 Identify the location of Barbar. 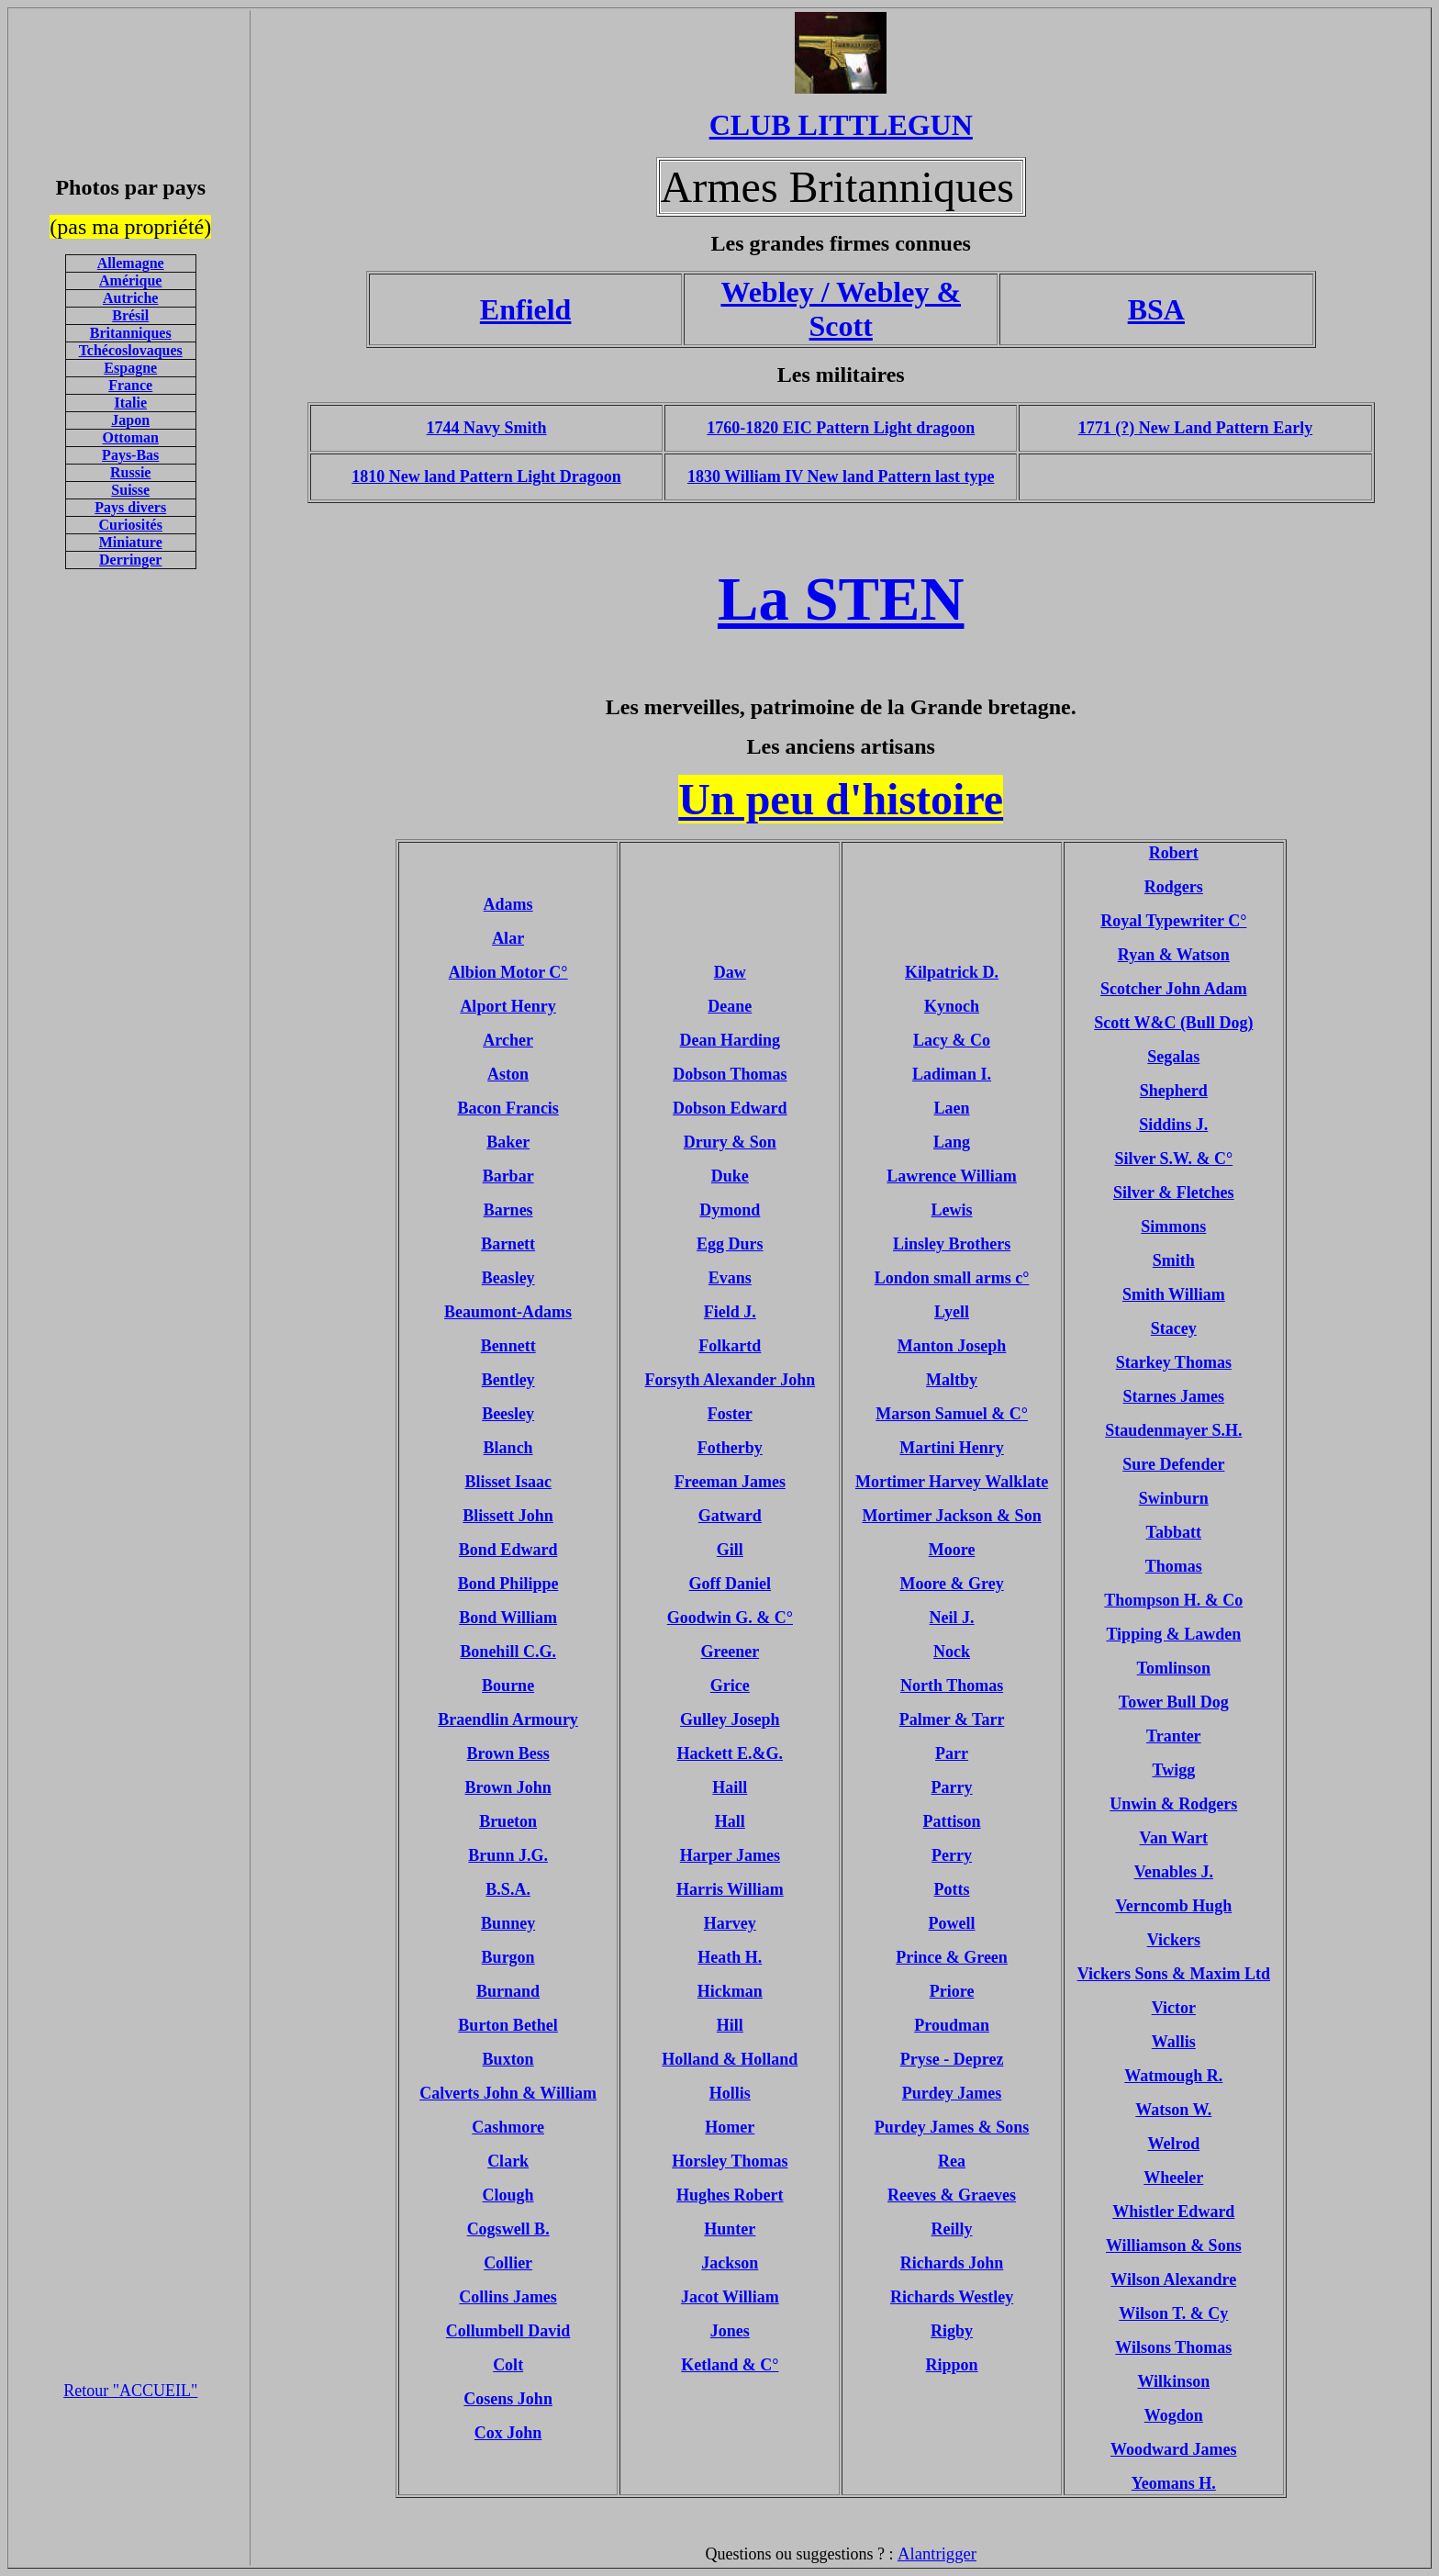
(508, 1176).